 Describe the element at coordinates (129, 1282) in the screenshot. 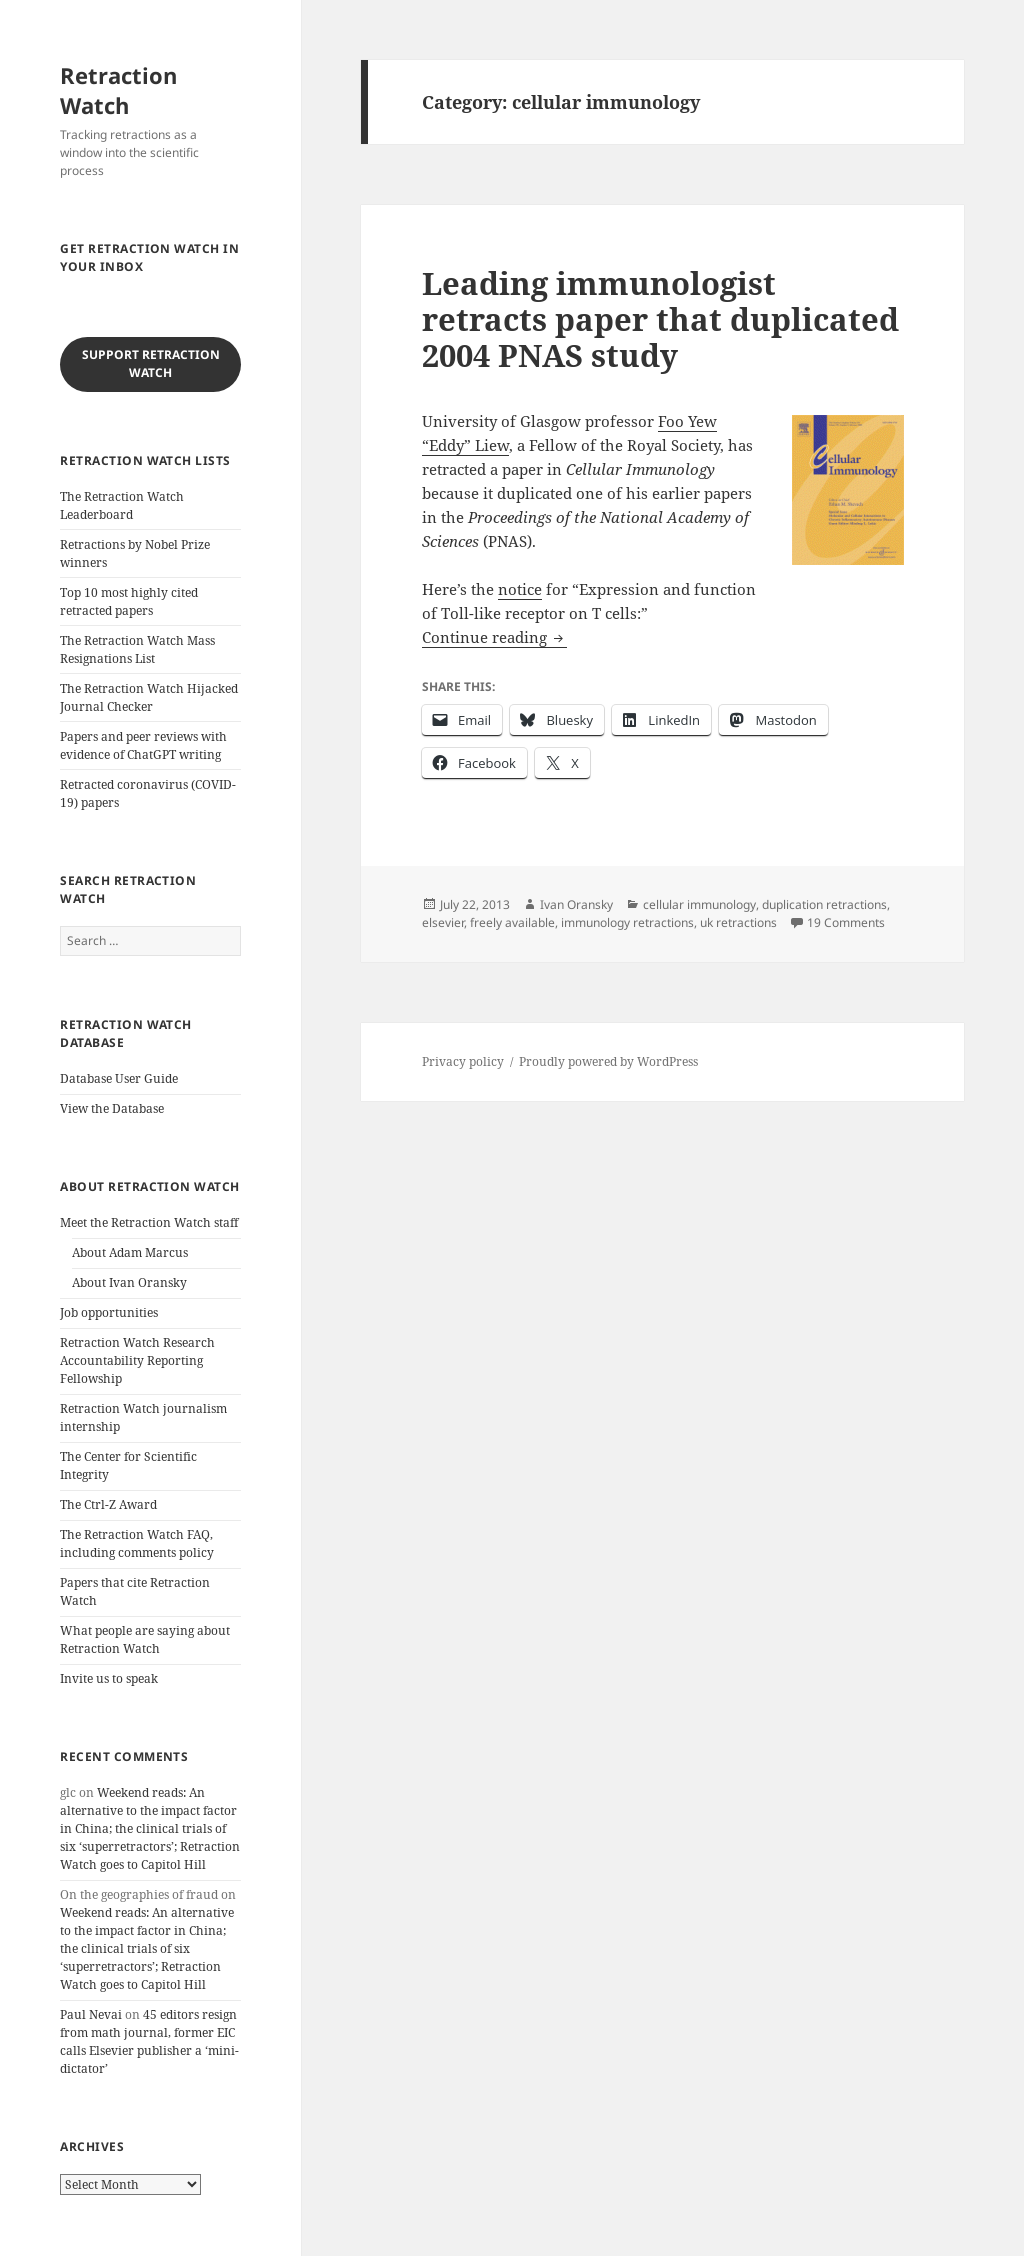

I see `About Ivan Oransky` at that location.